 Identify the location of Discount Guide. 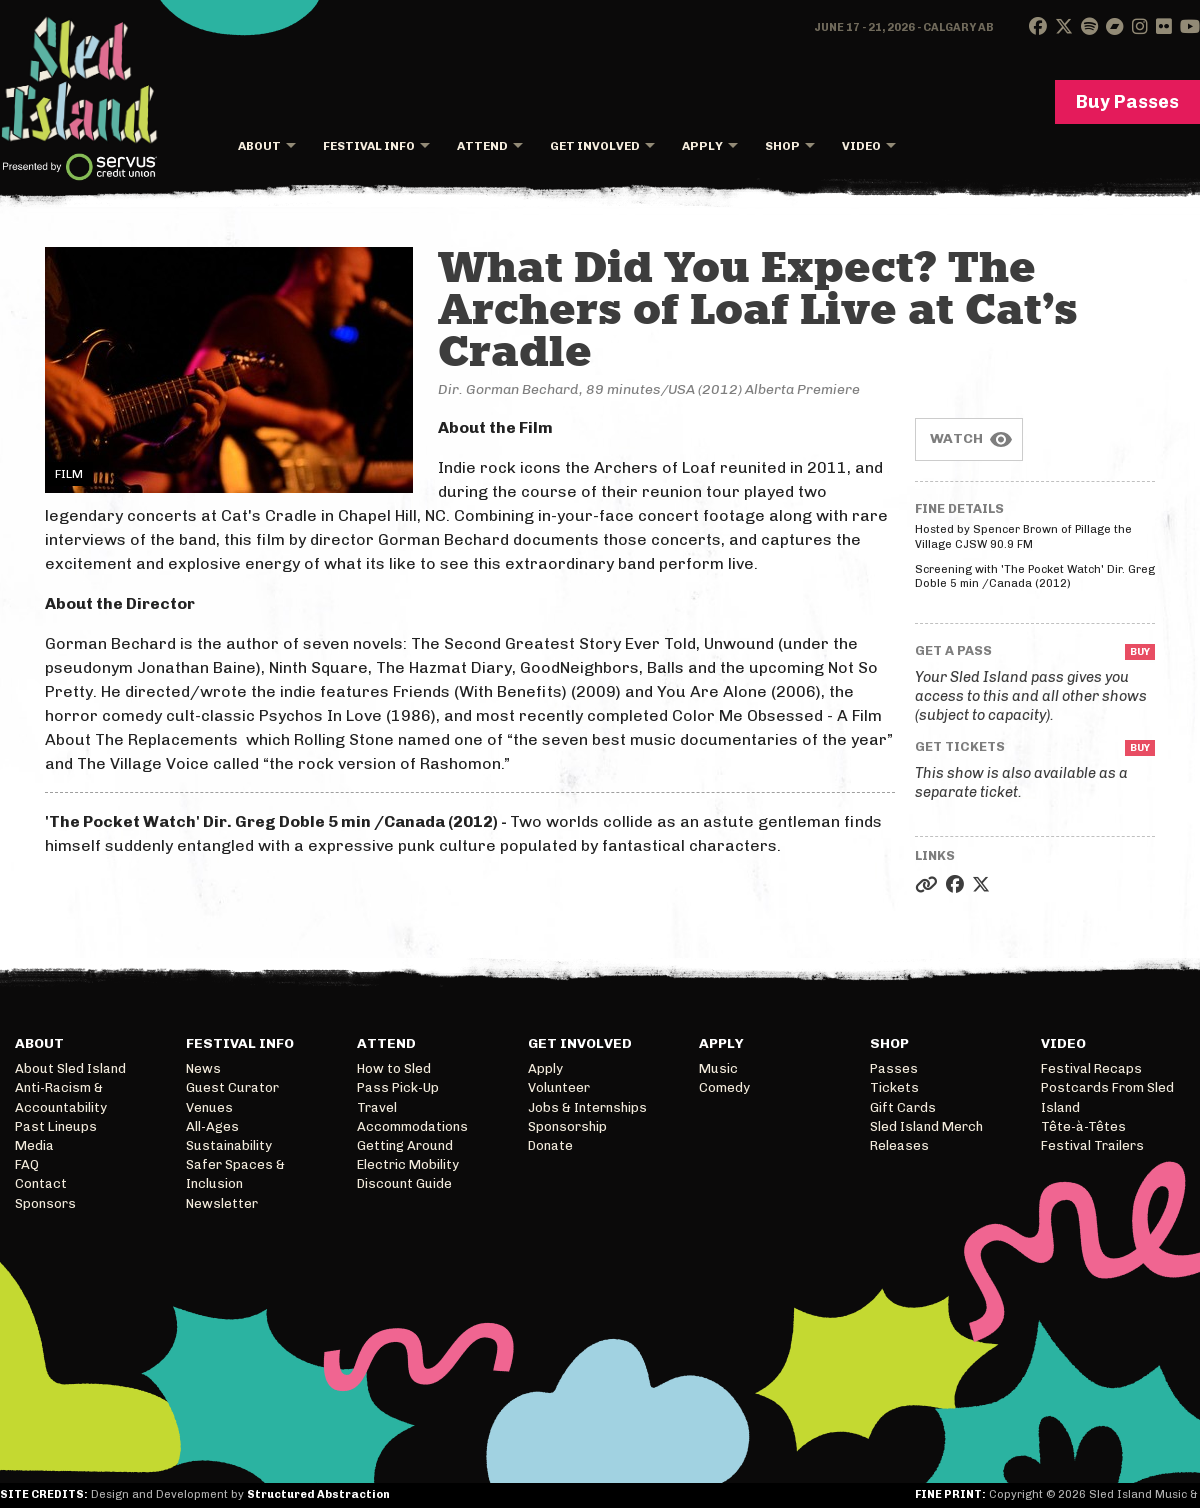
(404, 1183).